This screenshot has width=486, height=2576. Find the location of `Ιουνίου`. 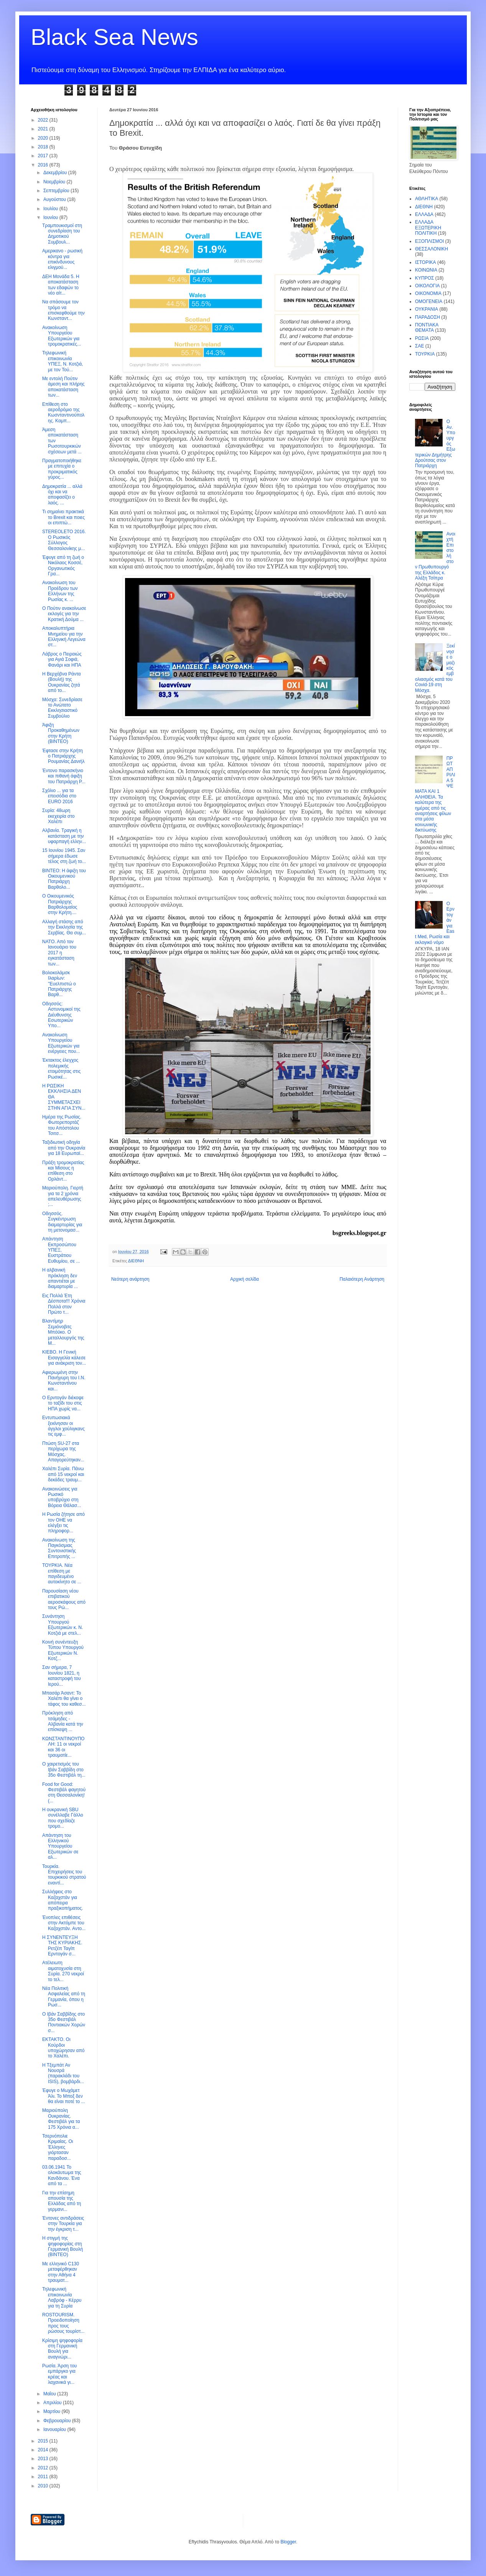

Ιουνίου is located at coordinates (51, 217).